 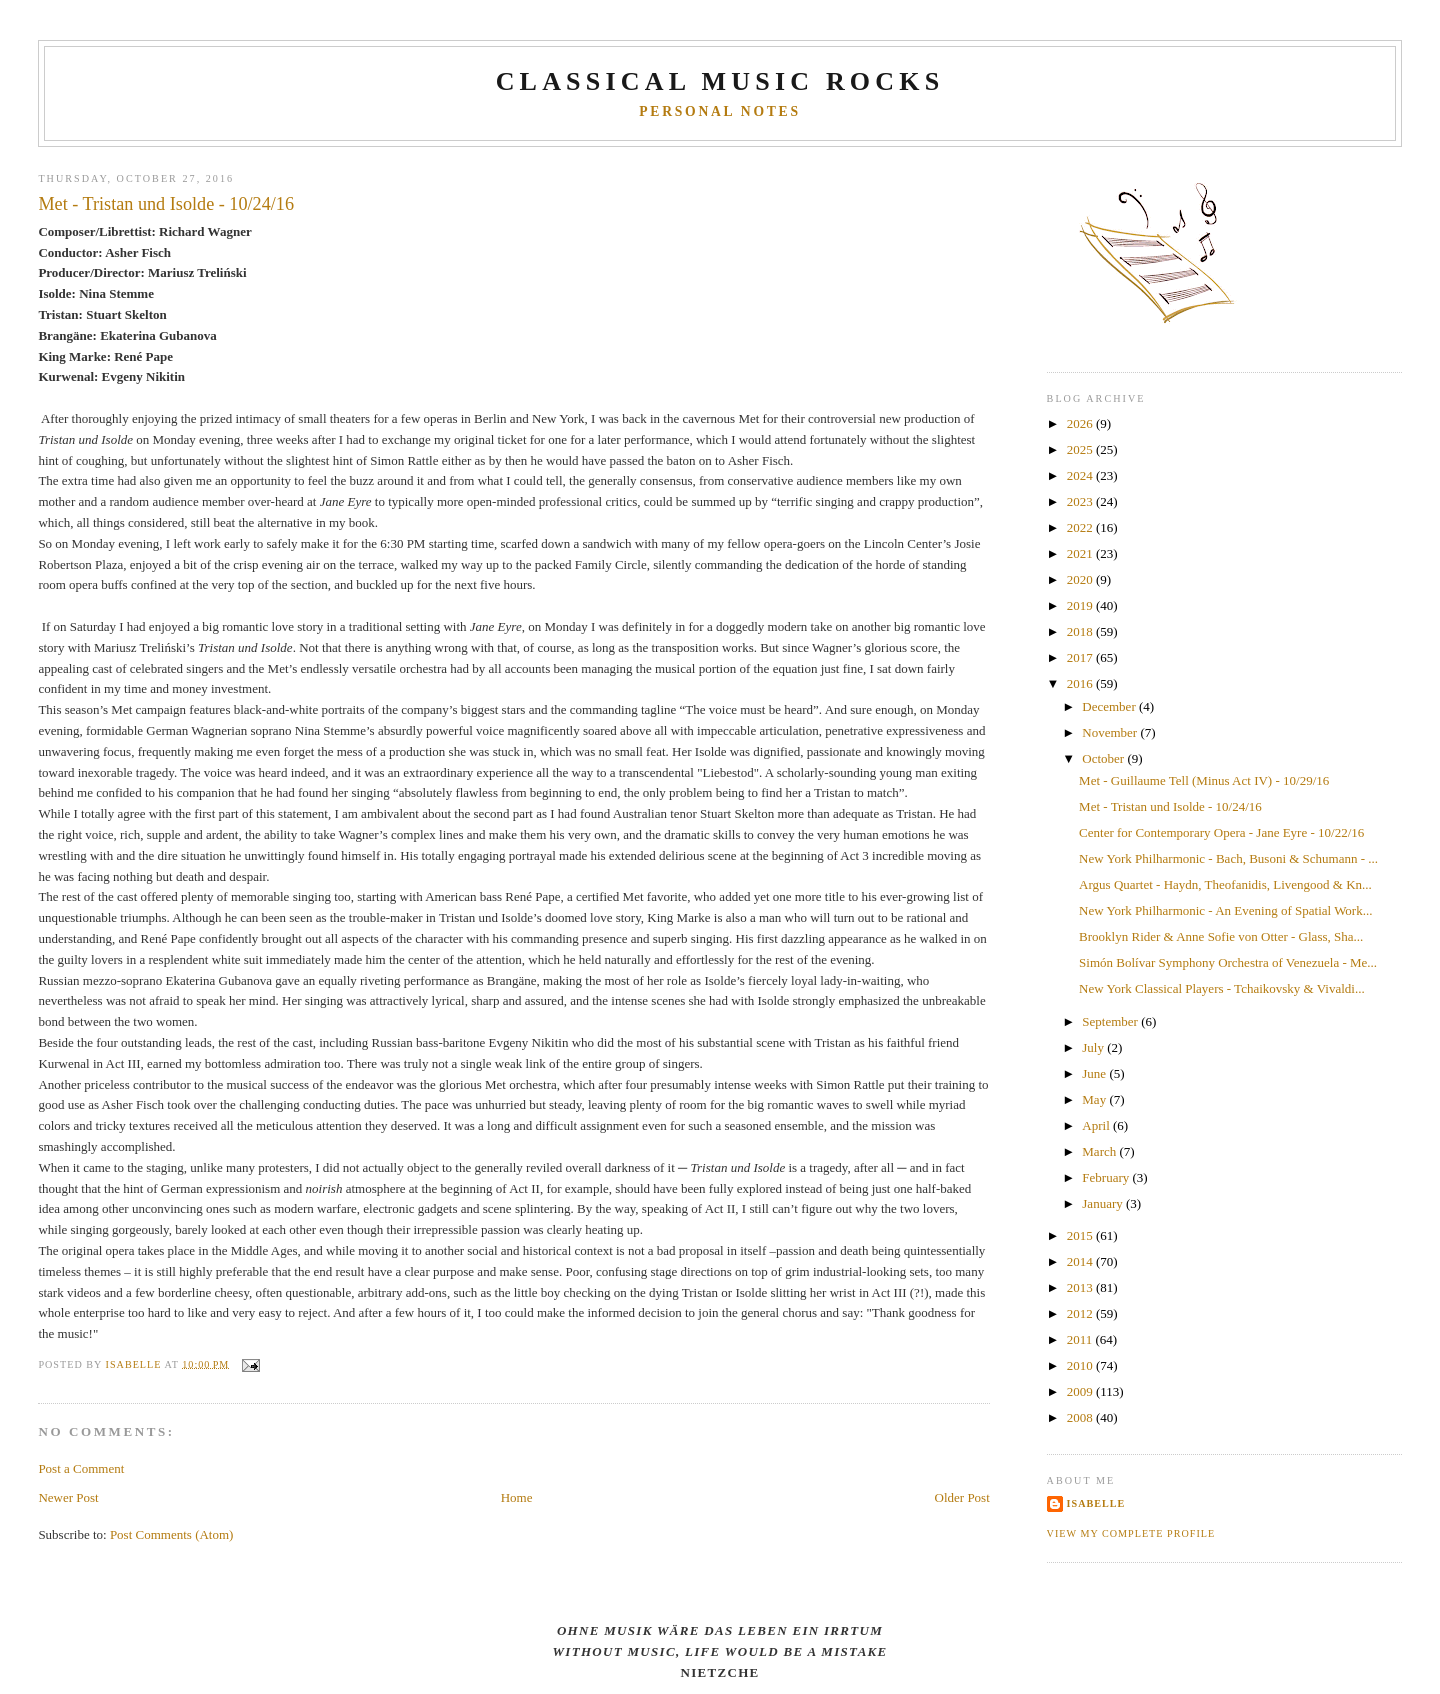 I want to click on 2015, so click(x=1081, y=1235).